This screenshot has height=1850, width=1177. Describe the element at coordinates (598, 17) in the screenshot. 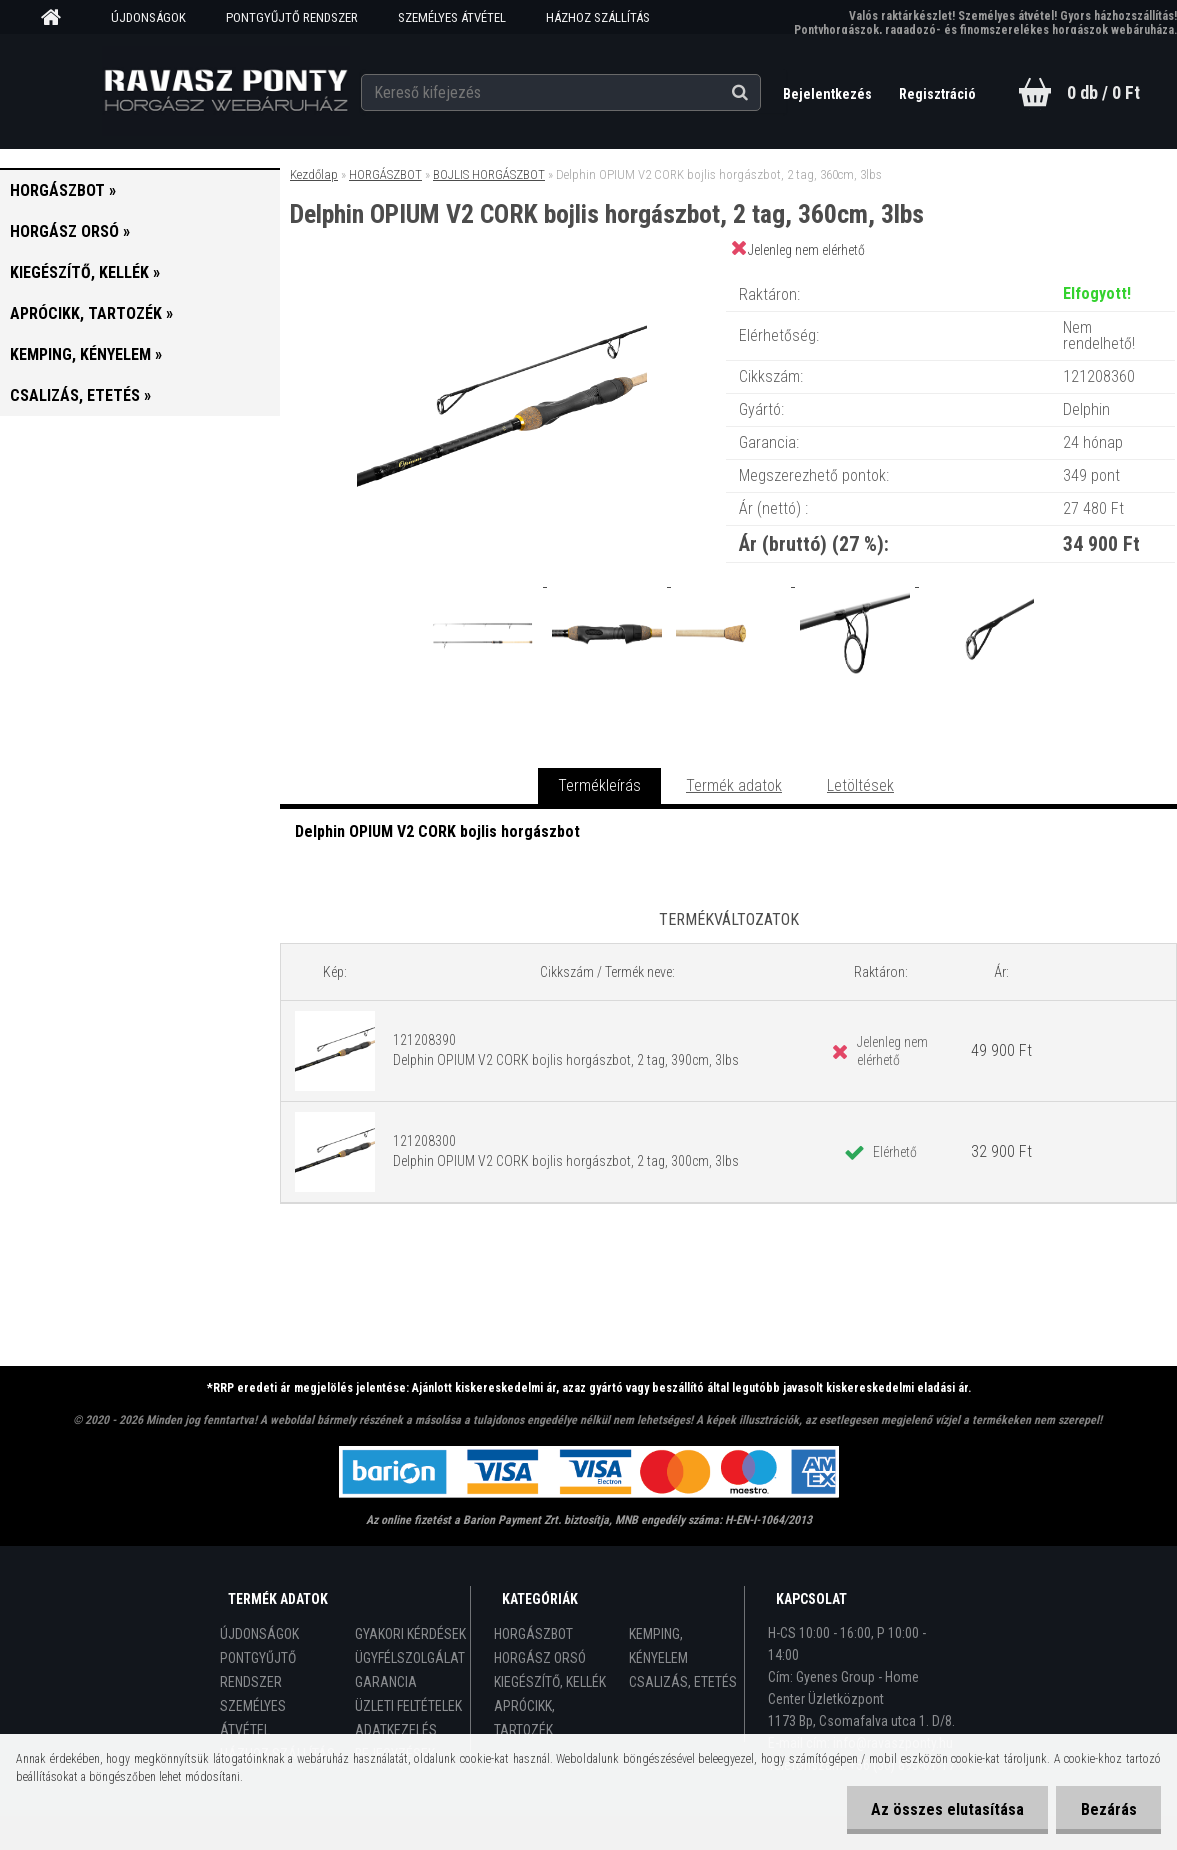

I see `HÁZHOZ SZÁLLÍTÁS` at that location.